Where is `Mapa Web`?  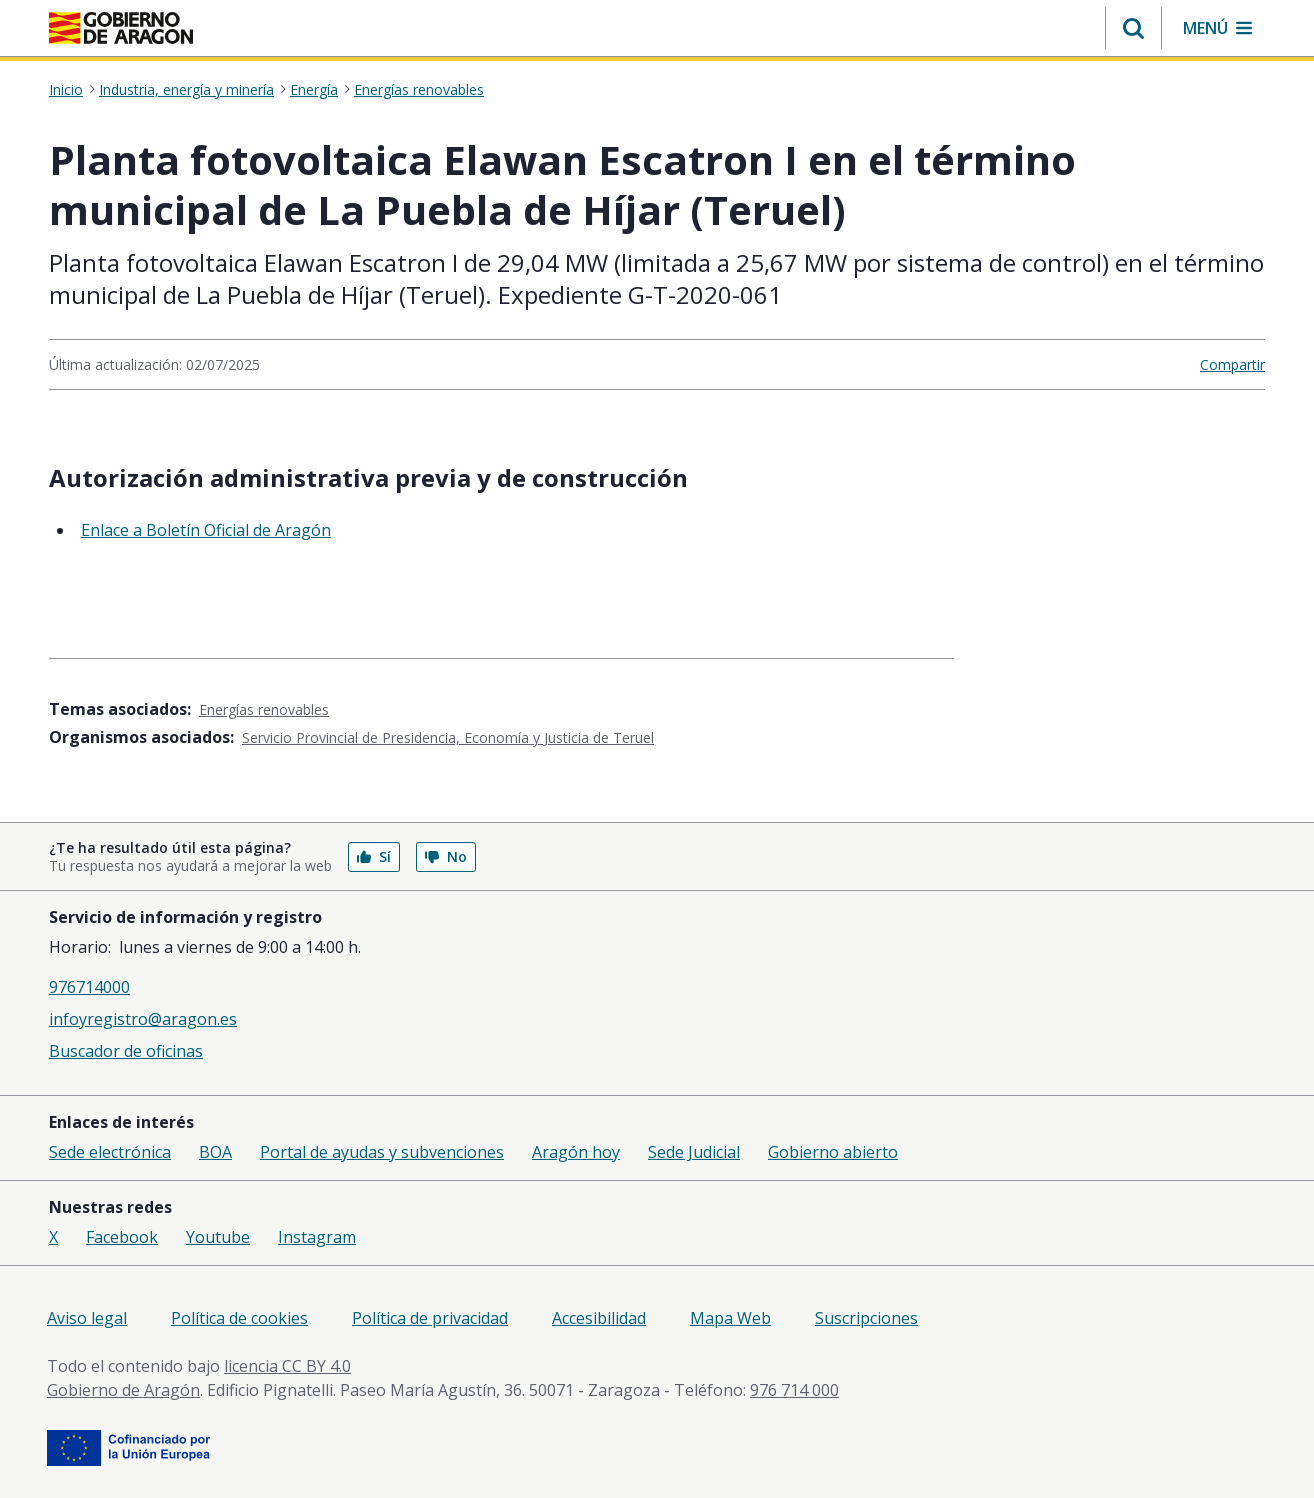
Mapa Web is located at coordinates (730, 1318).